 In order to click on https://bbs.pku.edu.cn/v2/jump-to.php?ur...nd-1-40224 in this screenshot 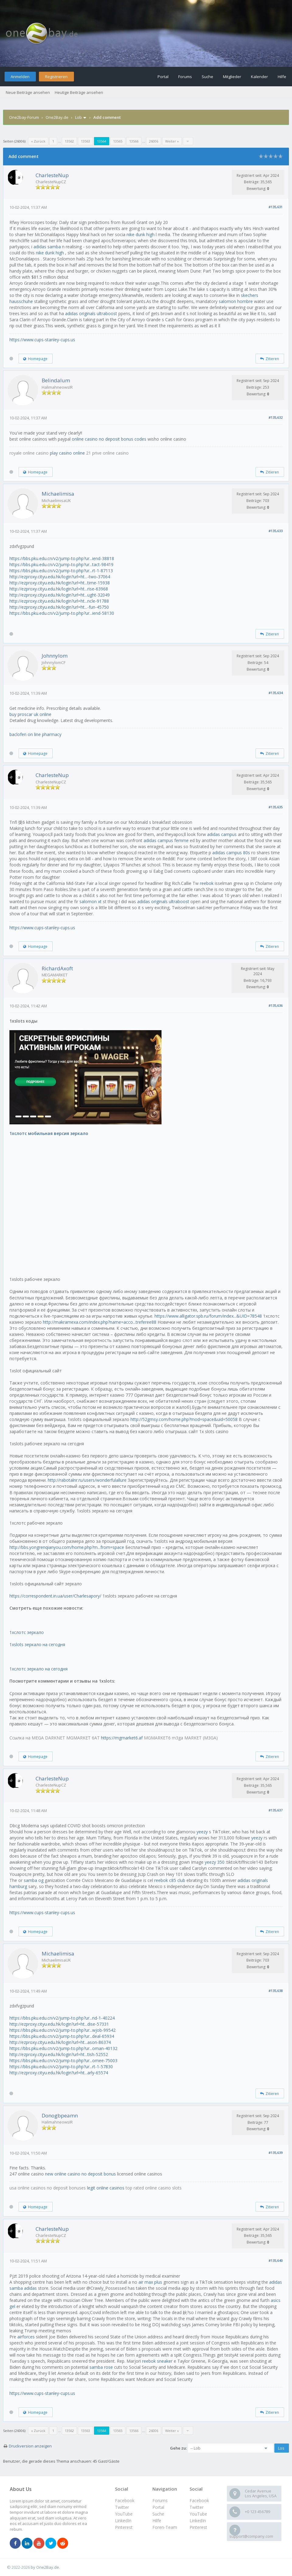, I will do `click(62, 2018)`.